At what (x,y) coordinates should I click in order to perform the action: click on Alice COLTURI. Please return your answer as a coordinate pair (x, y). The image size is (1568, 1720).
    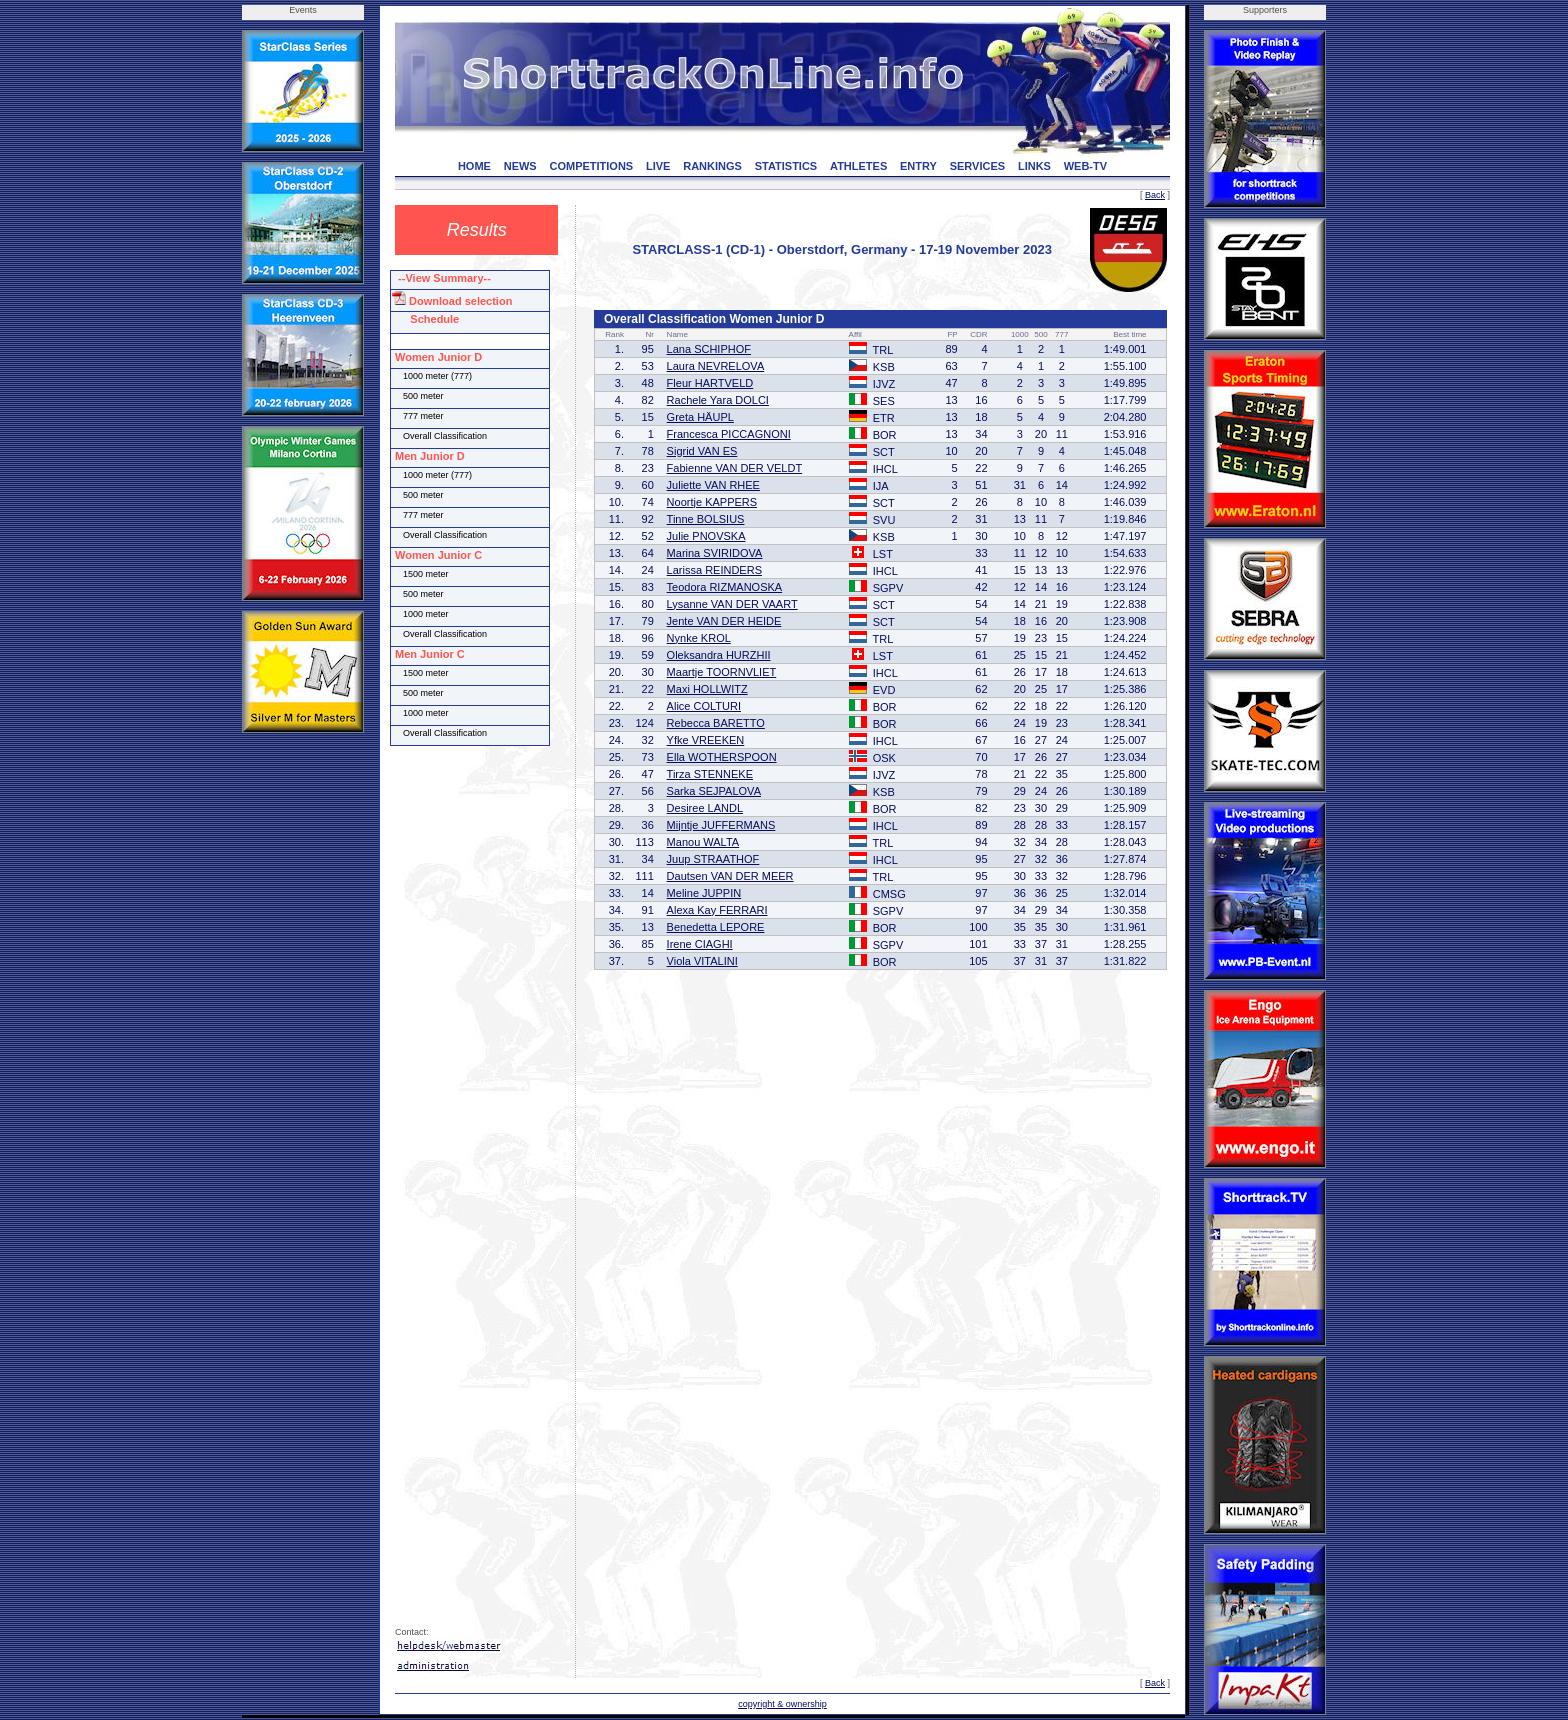
    Looking at the image, I should click on (704, 706).